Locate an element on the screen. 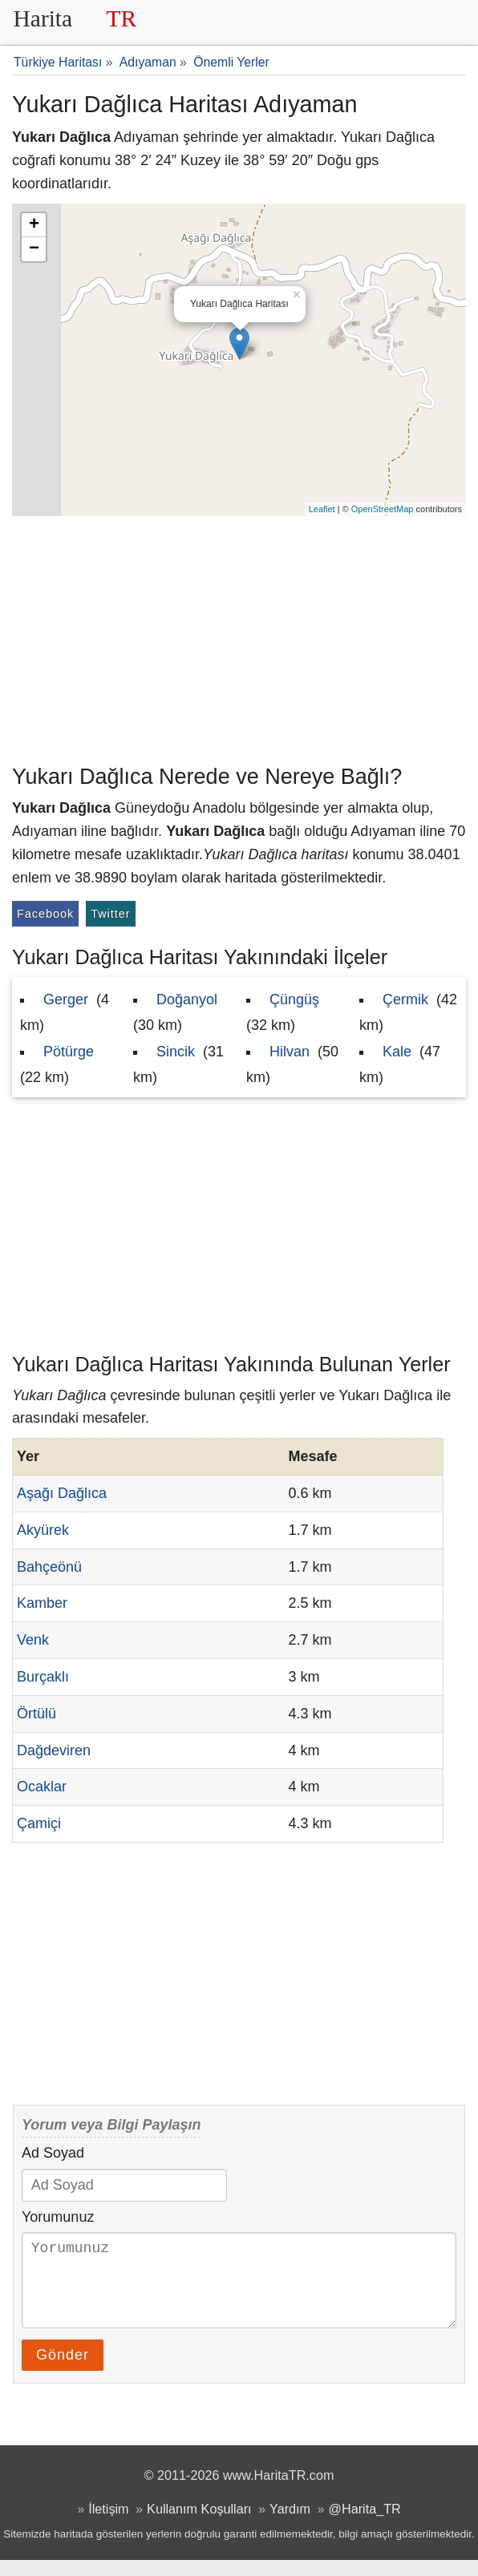 This screenshot has height=2576, width=478. Akyürek is located at coordinates (43, 1530).